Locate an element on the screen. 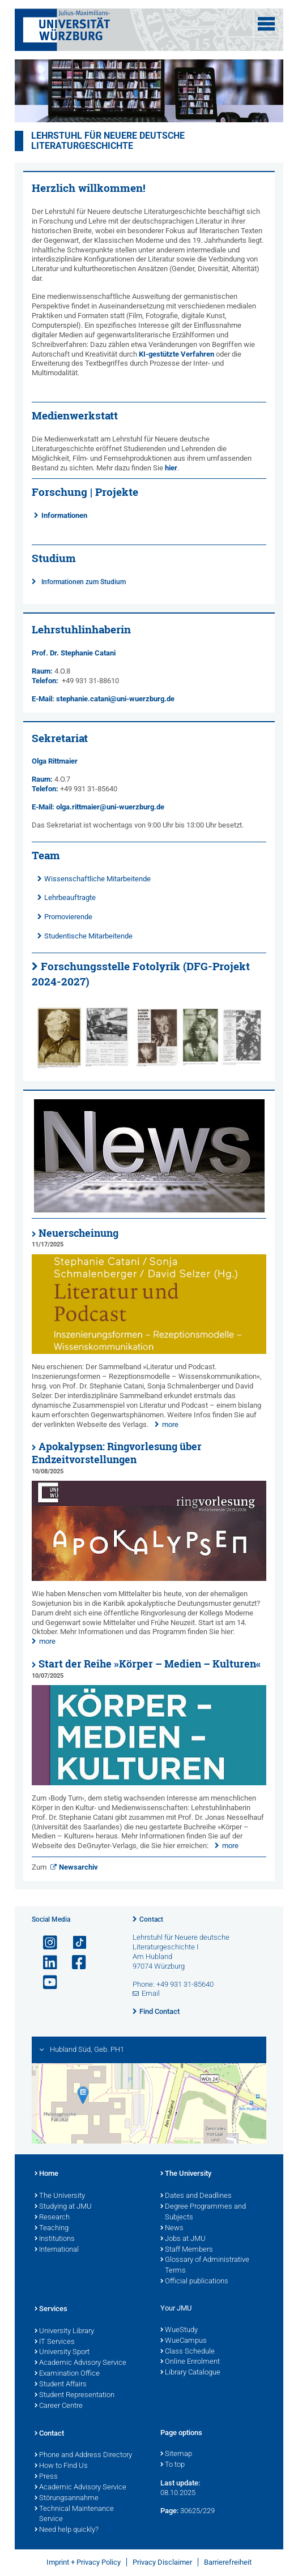  Neuerscheinung is located at coordinates (78, 1233).